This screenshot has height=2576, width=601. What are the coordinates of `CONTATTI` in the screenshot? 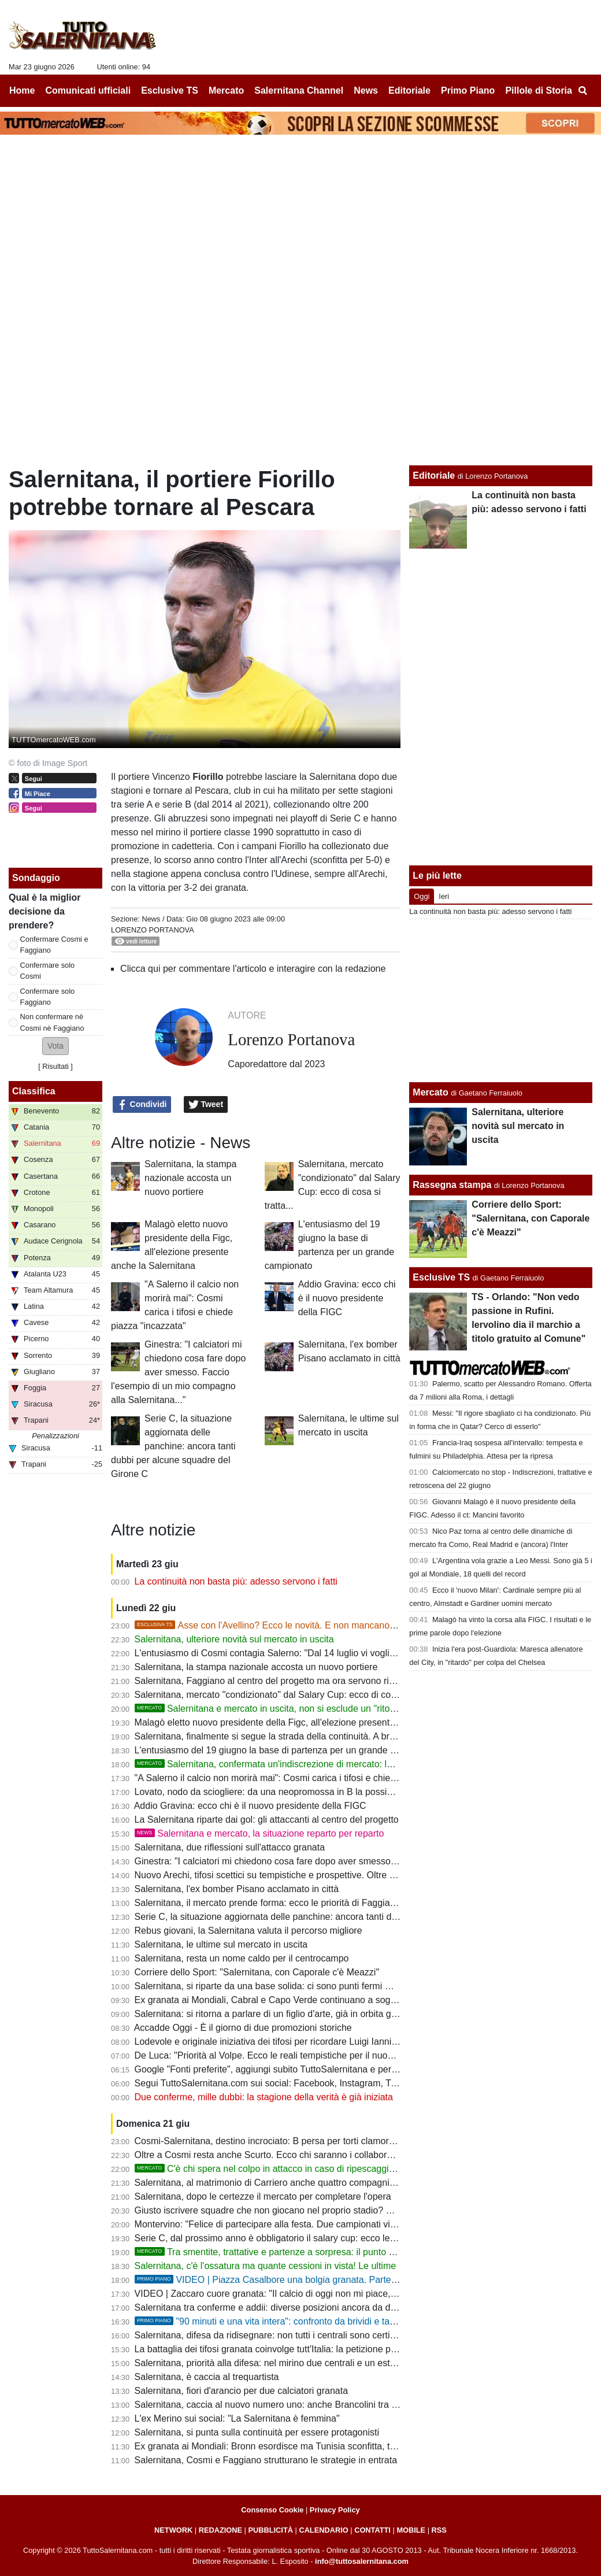 It's located at (372, 2530).